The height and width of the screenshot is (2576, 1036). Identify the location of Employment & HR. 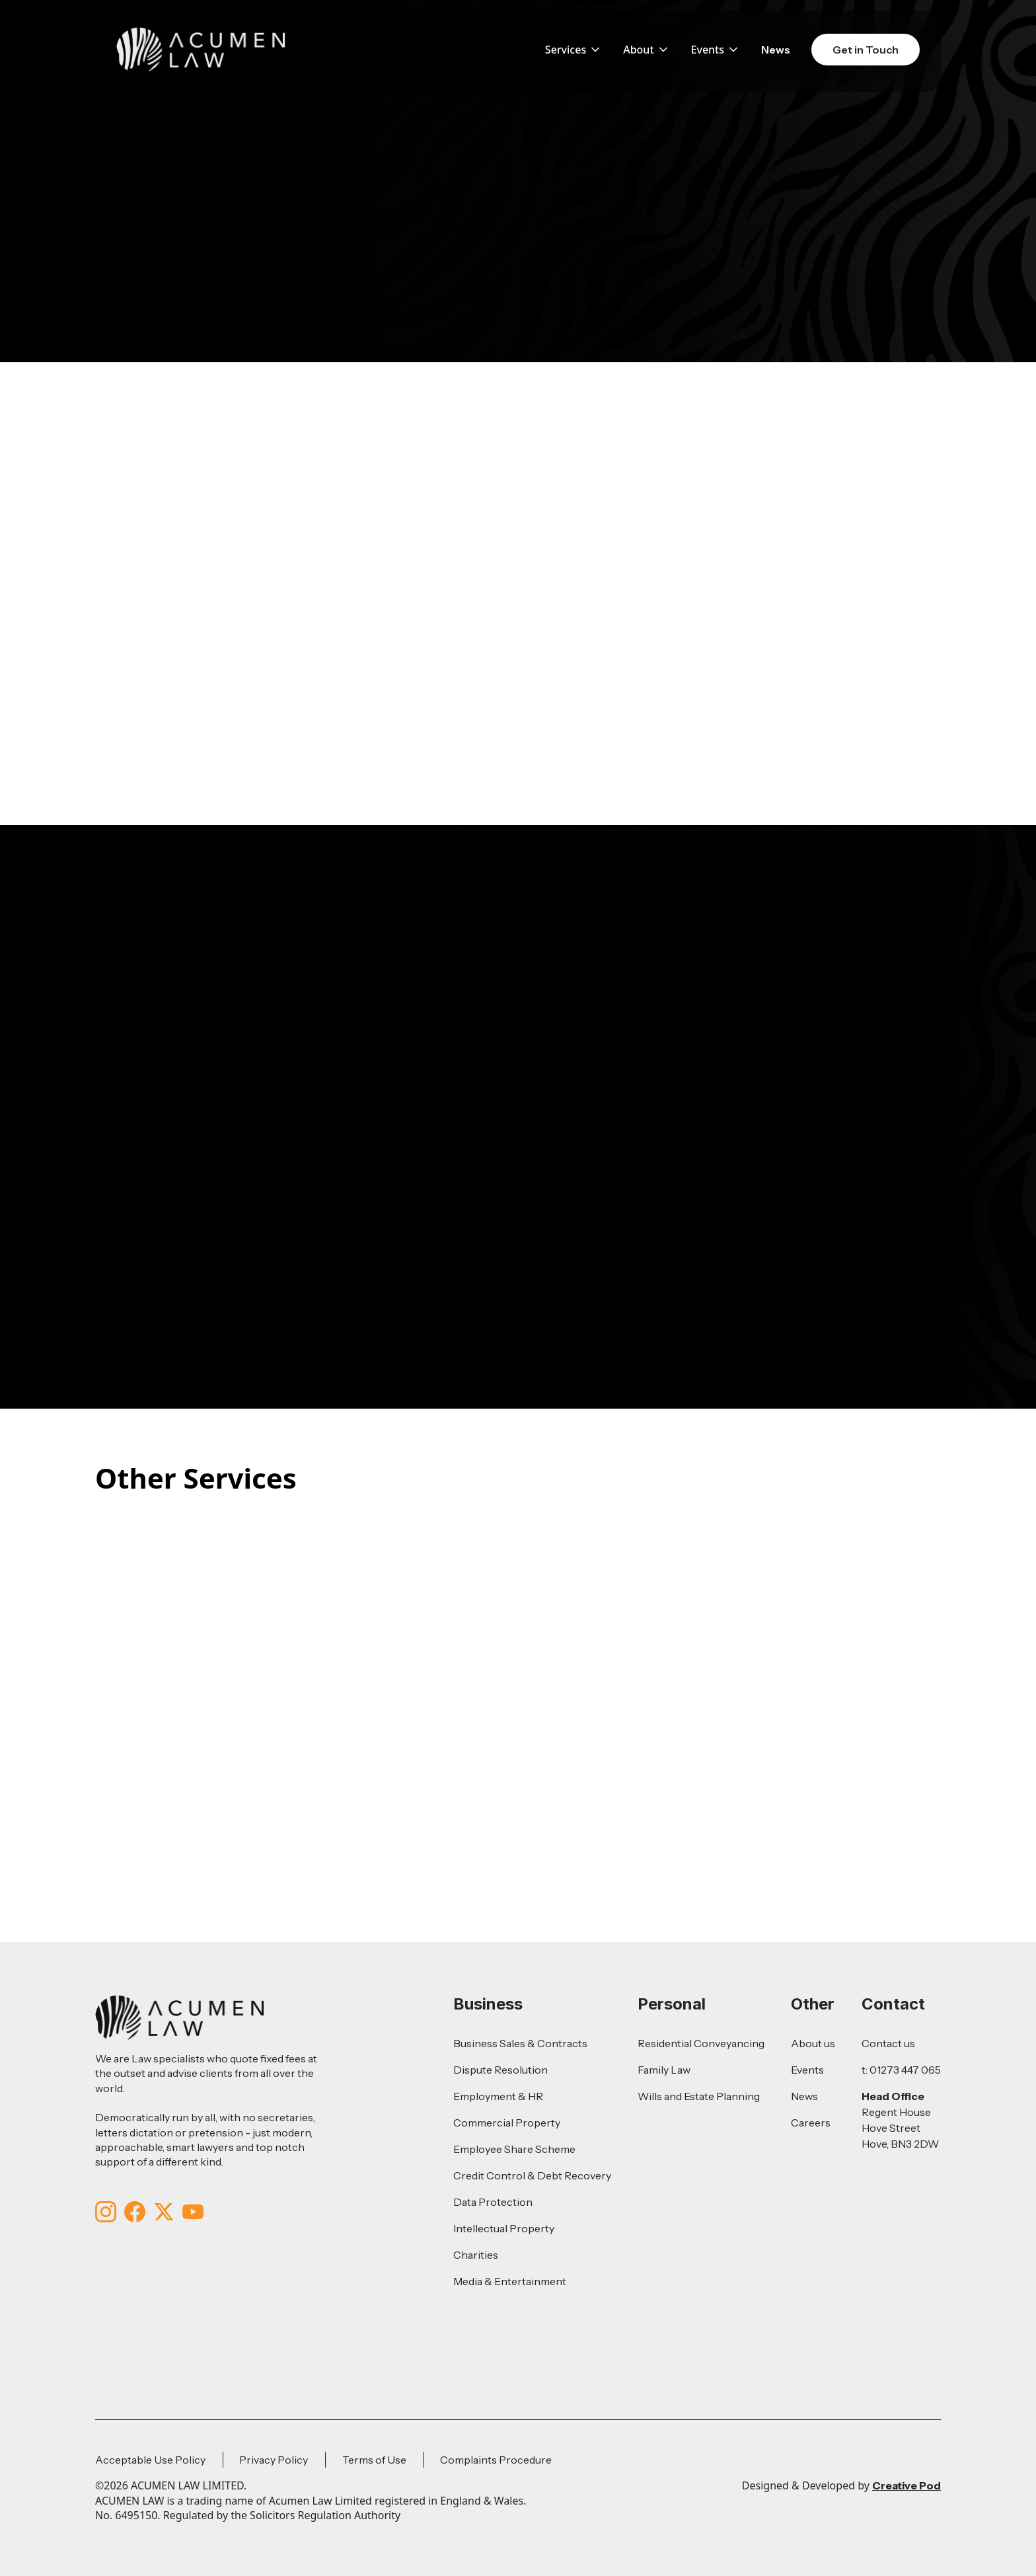
(498, 2096).